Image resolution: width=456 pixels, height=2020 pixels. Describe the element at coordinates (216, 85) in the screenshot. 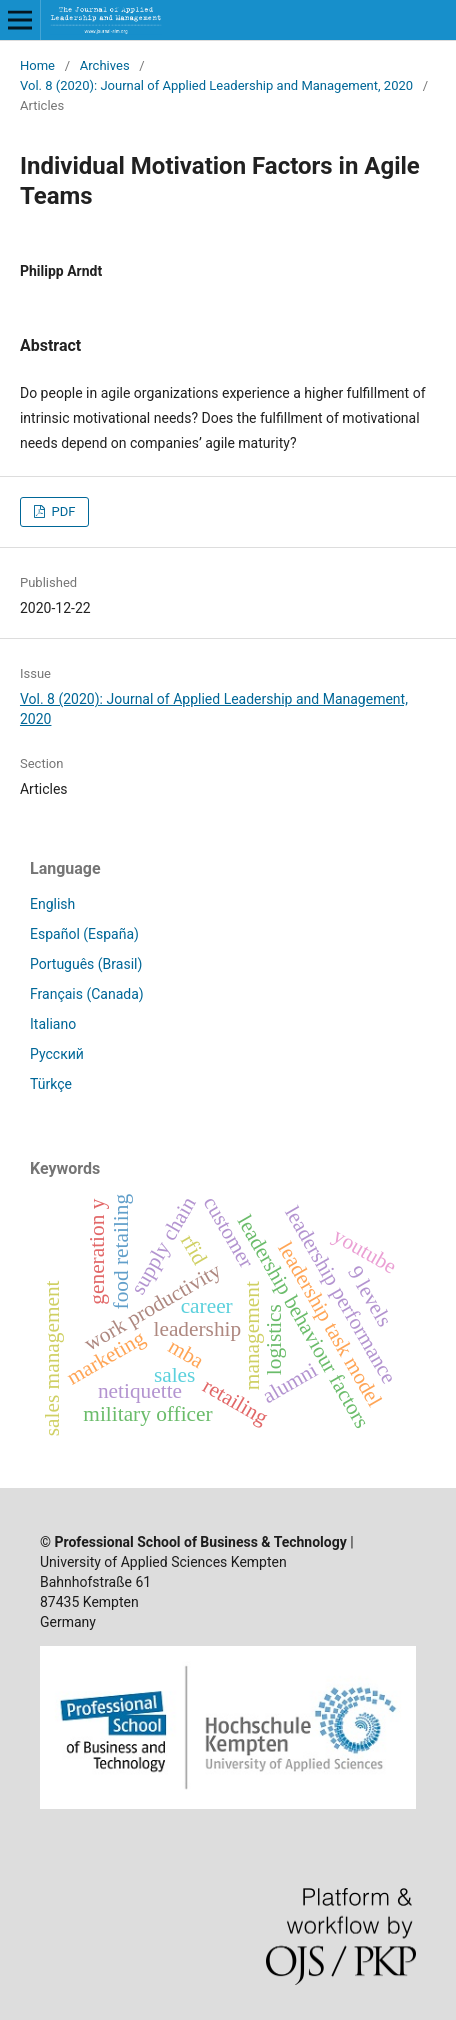

I see `Vol. 8 (2020): Journal of Applied Leadership and Management, 2020` at that location.